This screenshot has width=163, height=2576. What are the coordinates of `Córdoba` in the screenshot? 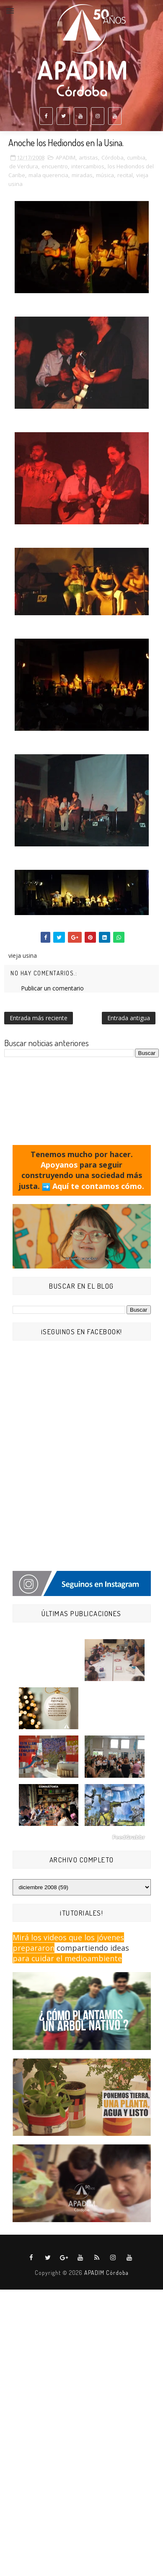 It's located at (112, 157).